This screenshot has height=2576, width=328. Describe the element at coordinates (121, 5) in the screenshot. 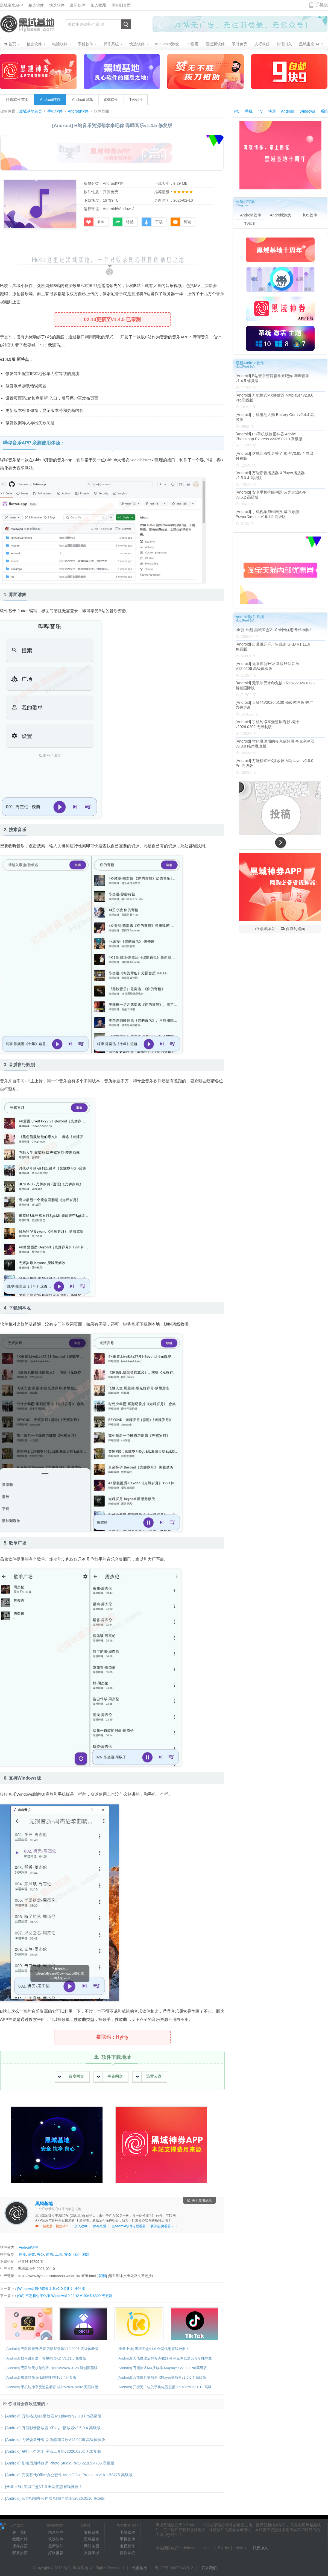

I see `保存到桌面` at that location.